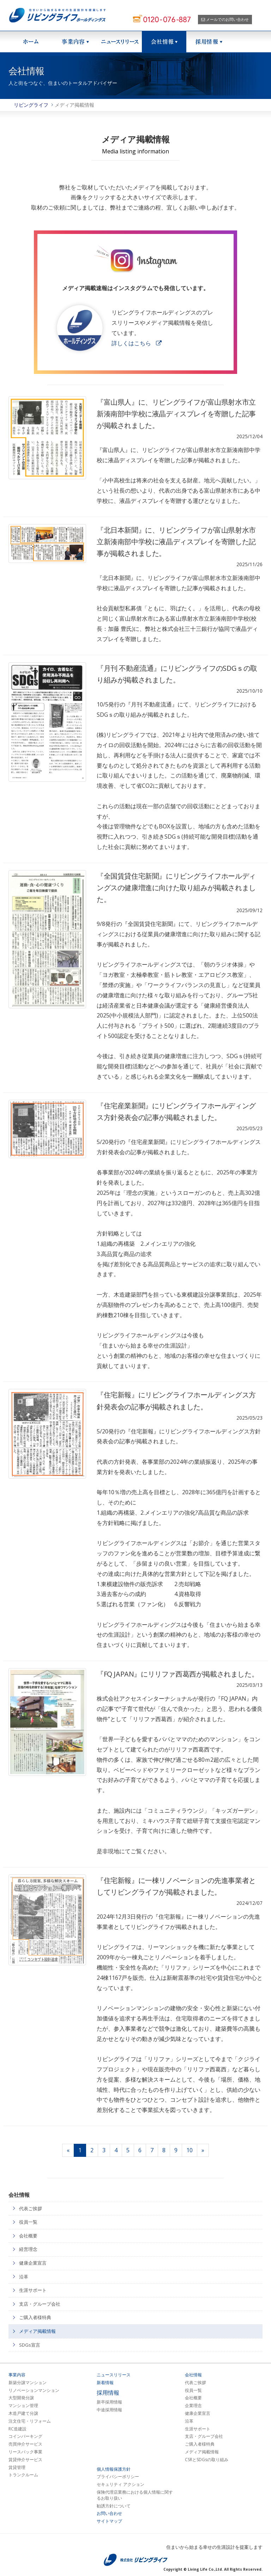 This screenshot has width=271, height=2576. I want to click on CSRとSDGsの取り組み, so click(206, 2460).